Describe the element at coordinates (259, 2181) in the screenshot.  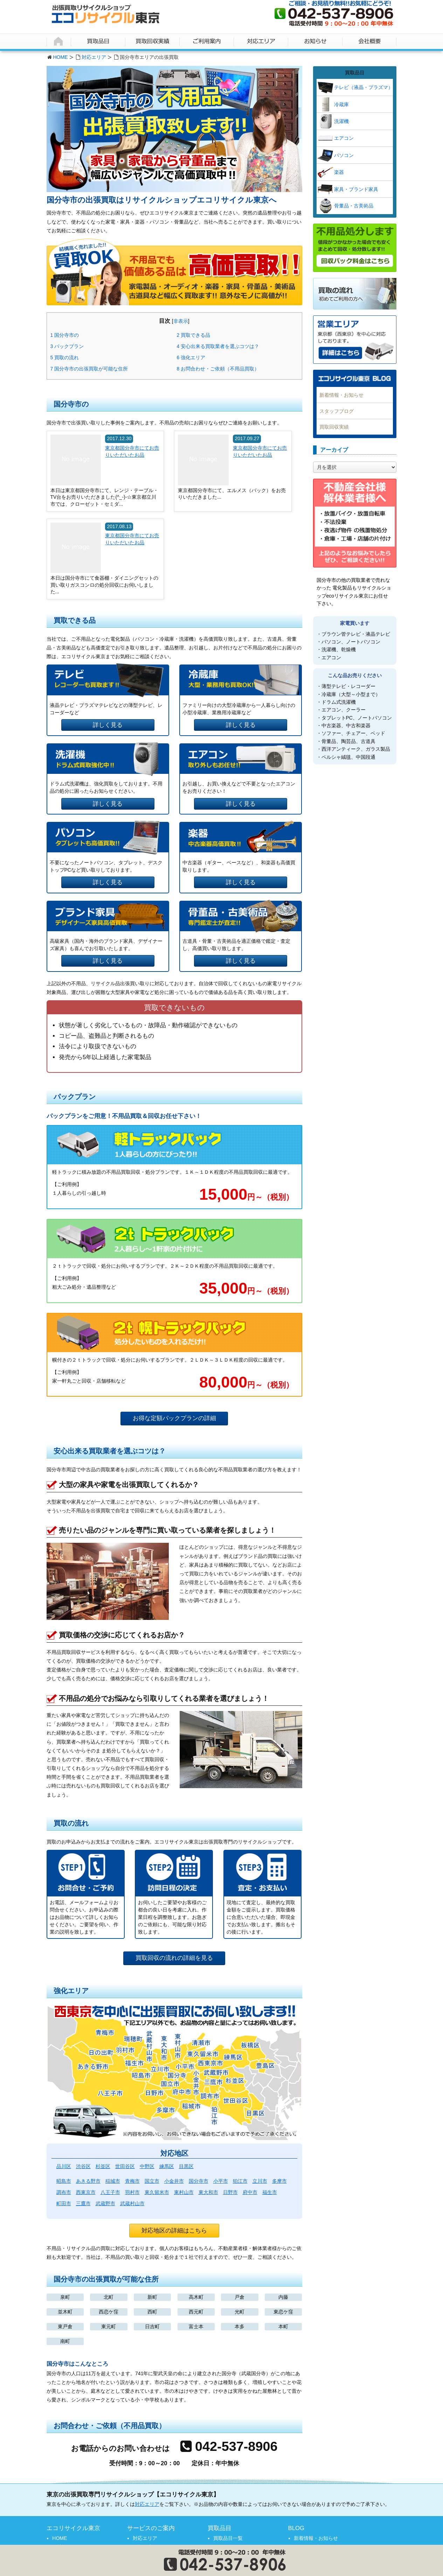
I see `立川市` at that location.